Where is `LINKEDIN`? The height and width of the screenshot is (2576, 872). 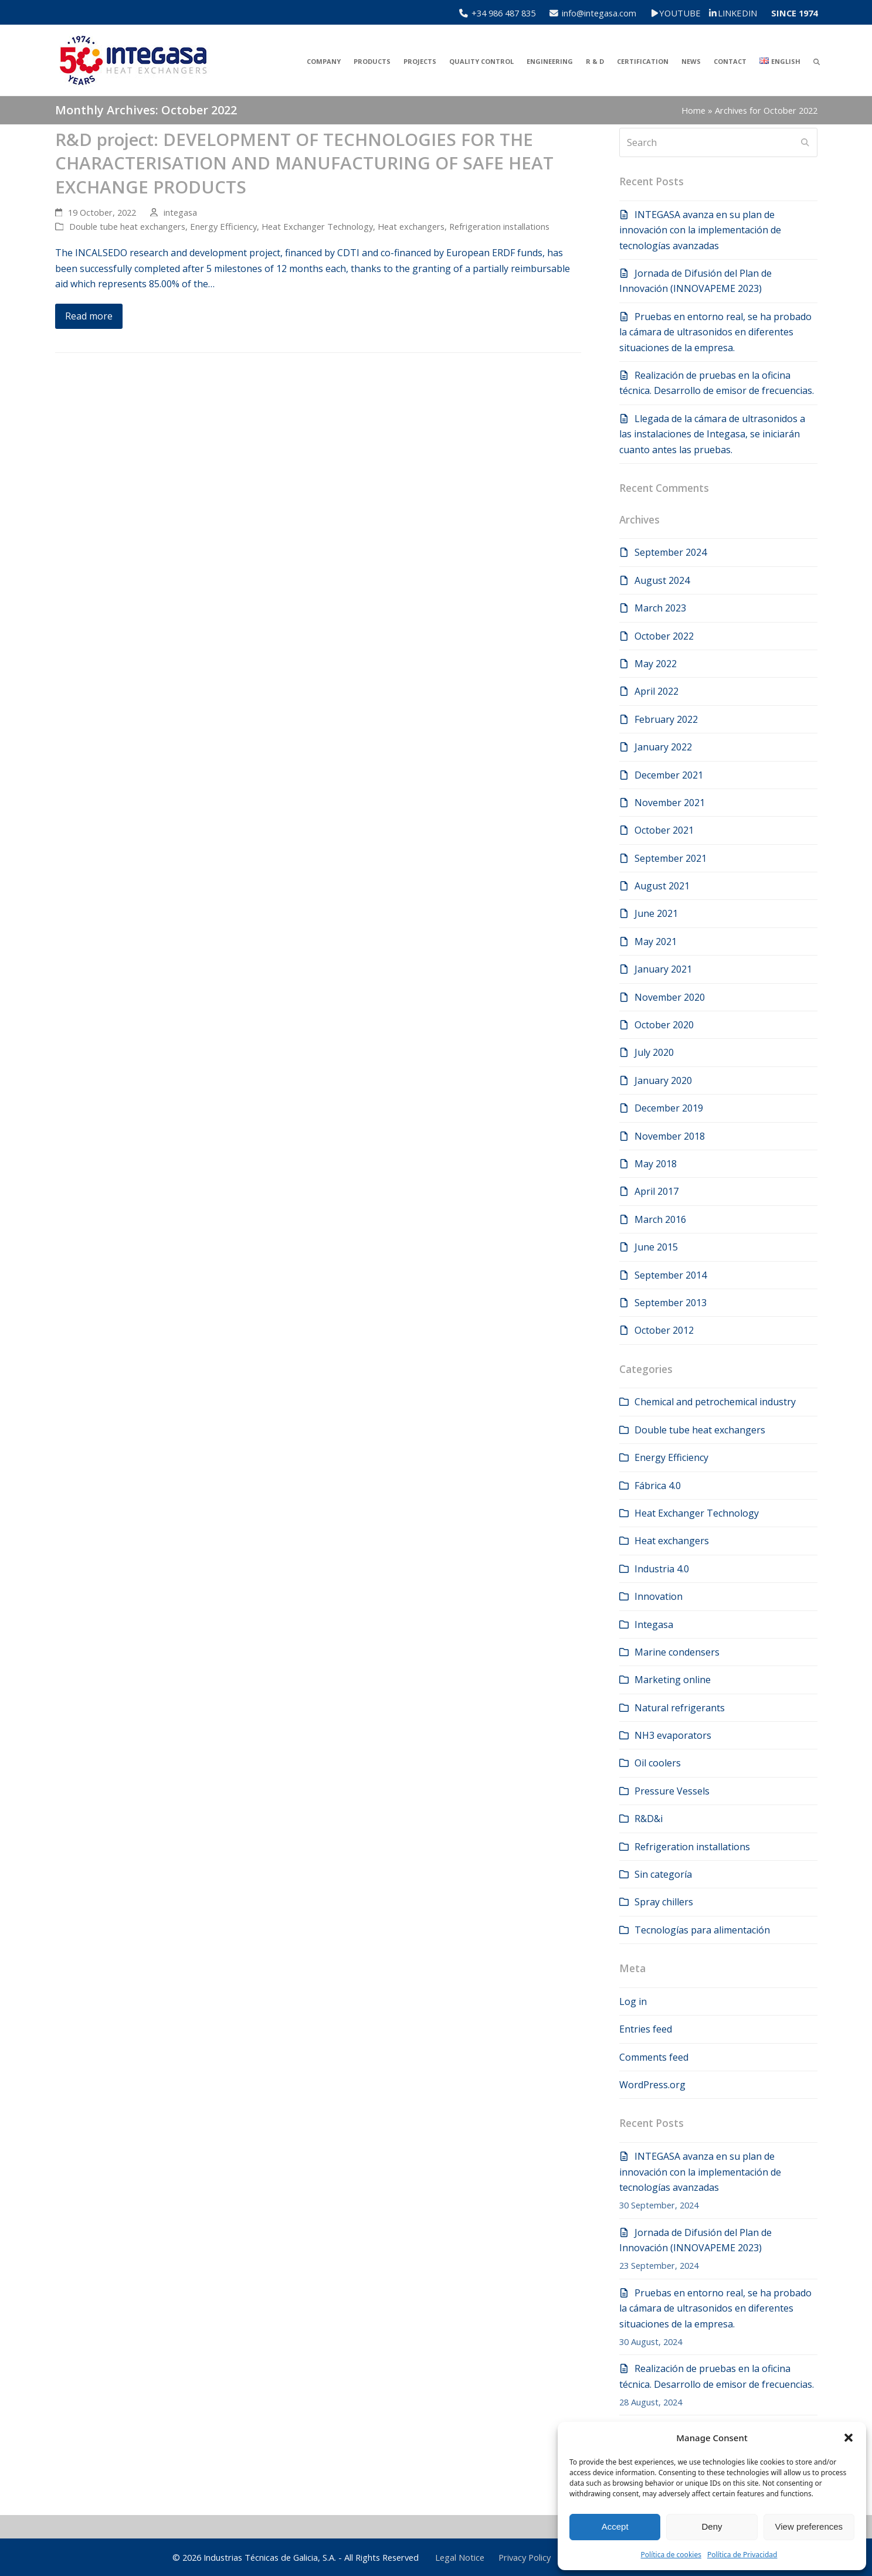 LINKEDIN is located at coordinates (737, 13).